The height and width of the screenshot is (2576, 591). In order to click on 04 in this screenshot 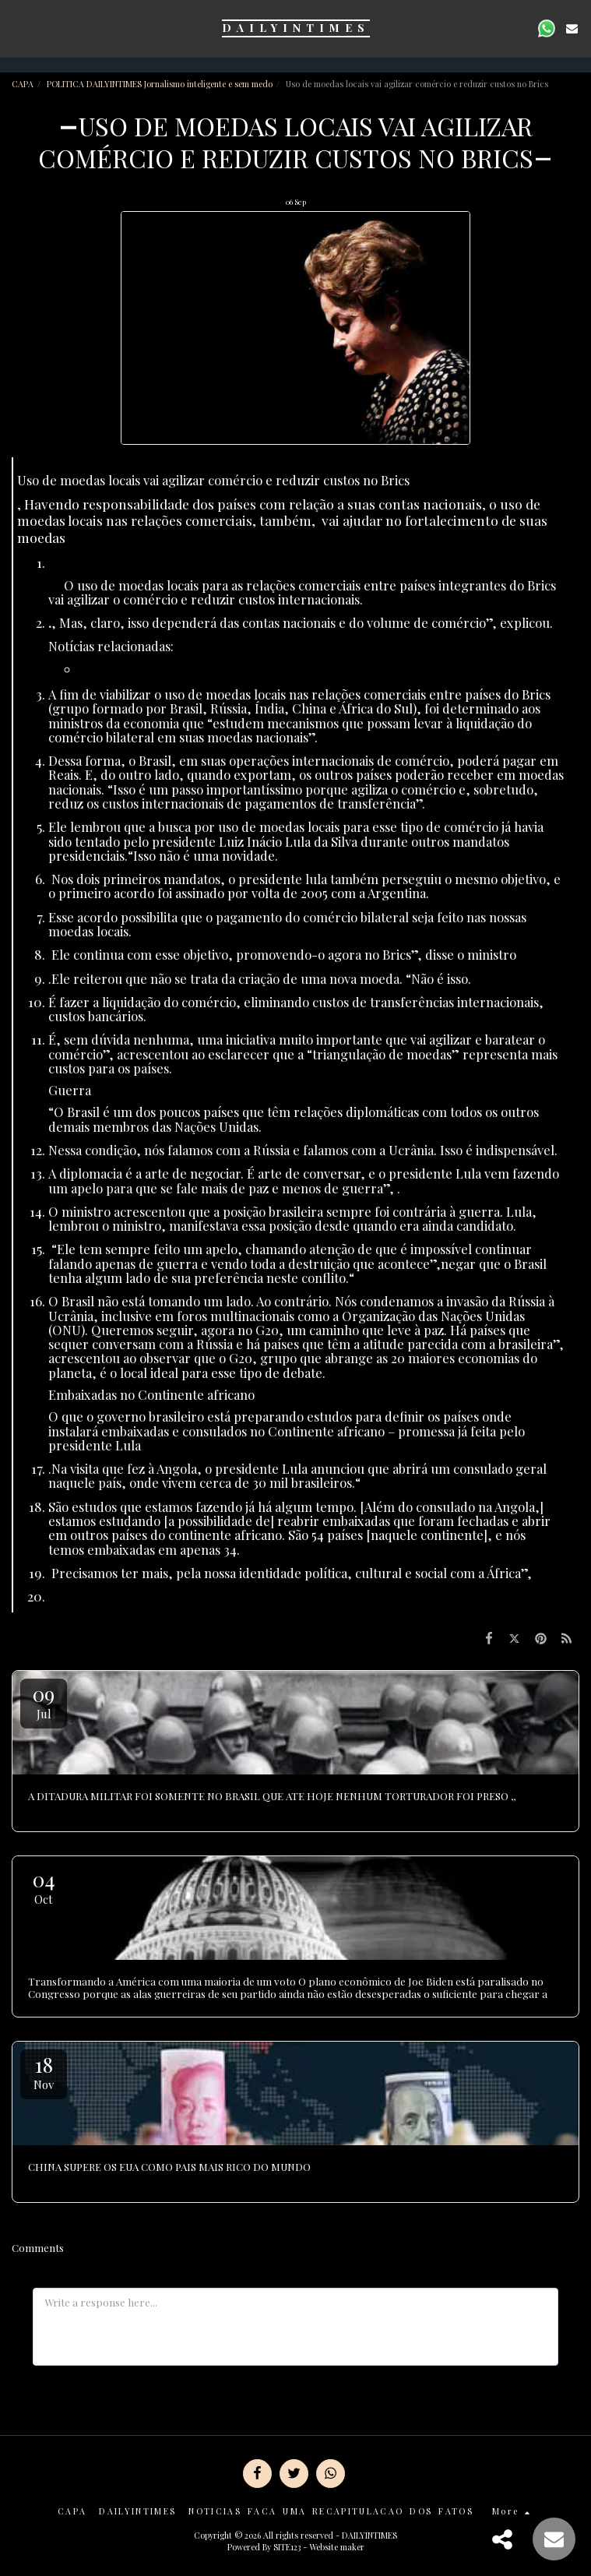, I will do `click(43, 1886)`.